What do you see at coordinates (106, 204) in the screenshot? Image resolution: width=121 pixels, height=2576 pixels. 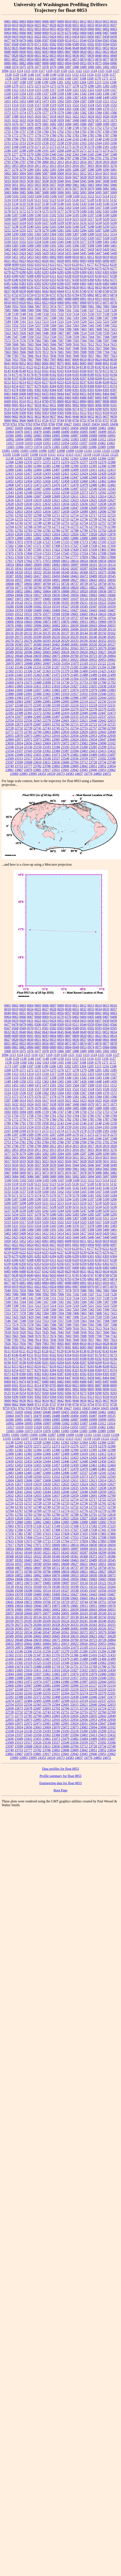 I see `5146` at bounding box center [106, 204].